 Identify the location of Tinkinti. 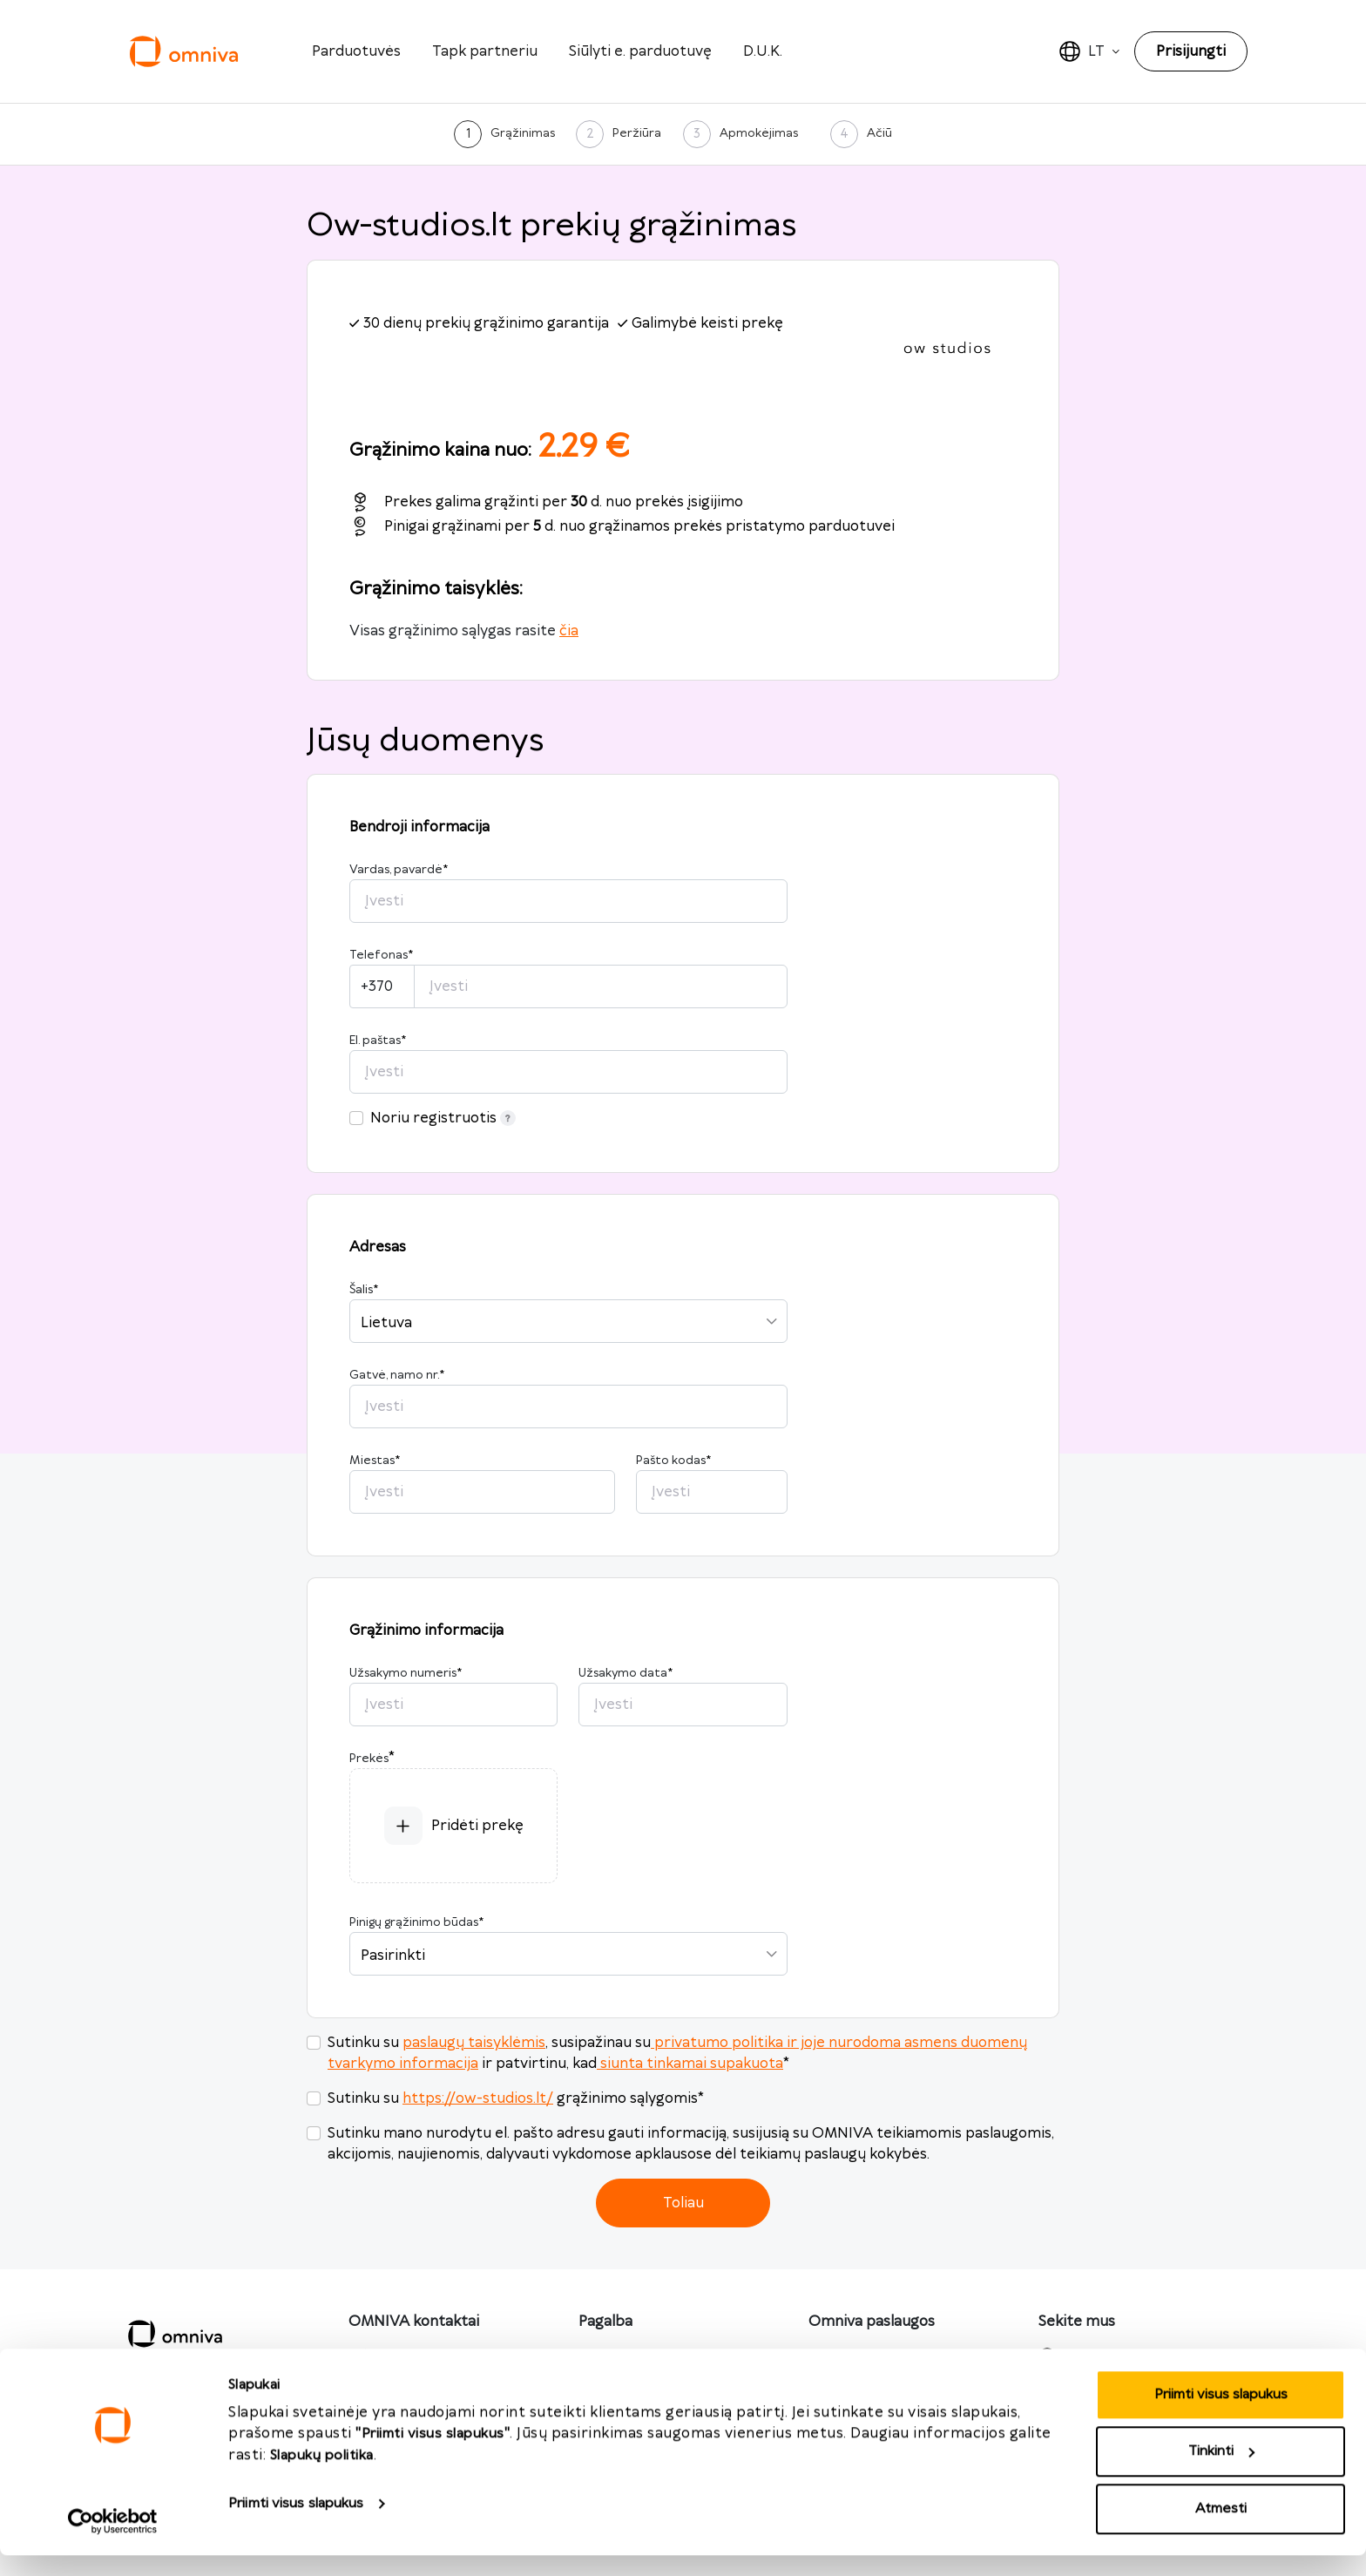
(1221, 2473).